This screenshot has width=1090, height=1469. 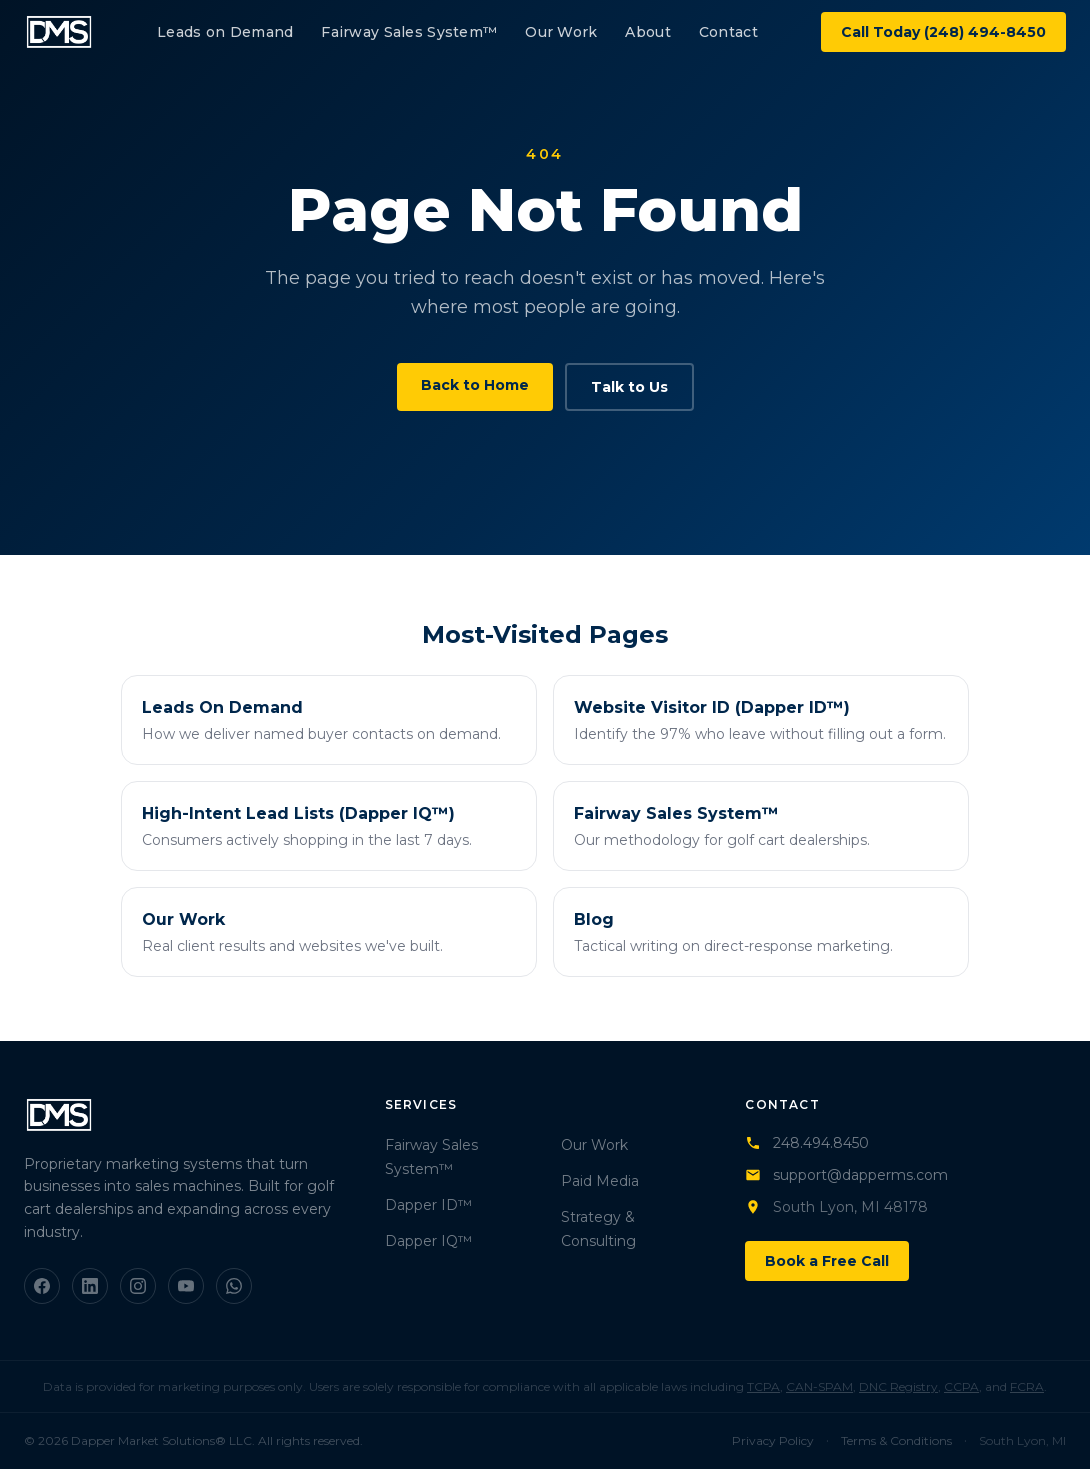 I want to click on DNC Registry, so click(x=898, y=1386).